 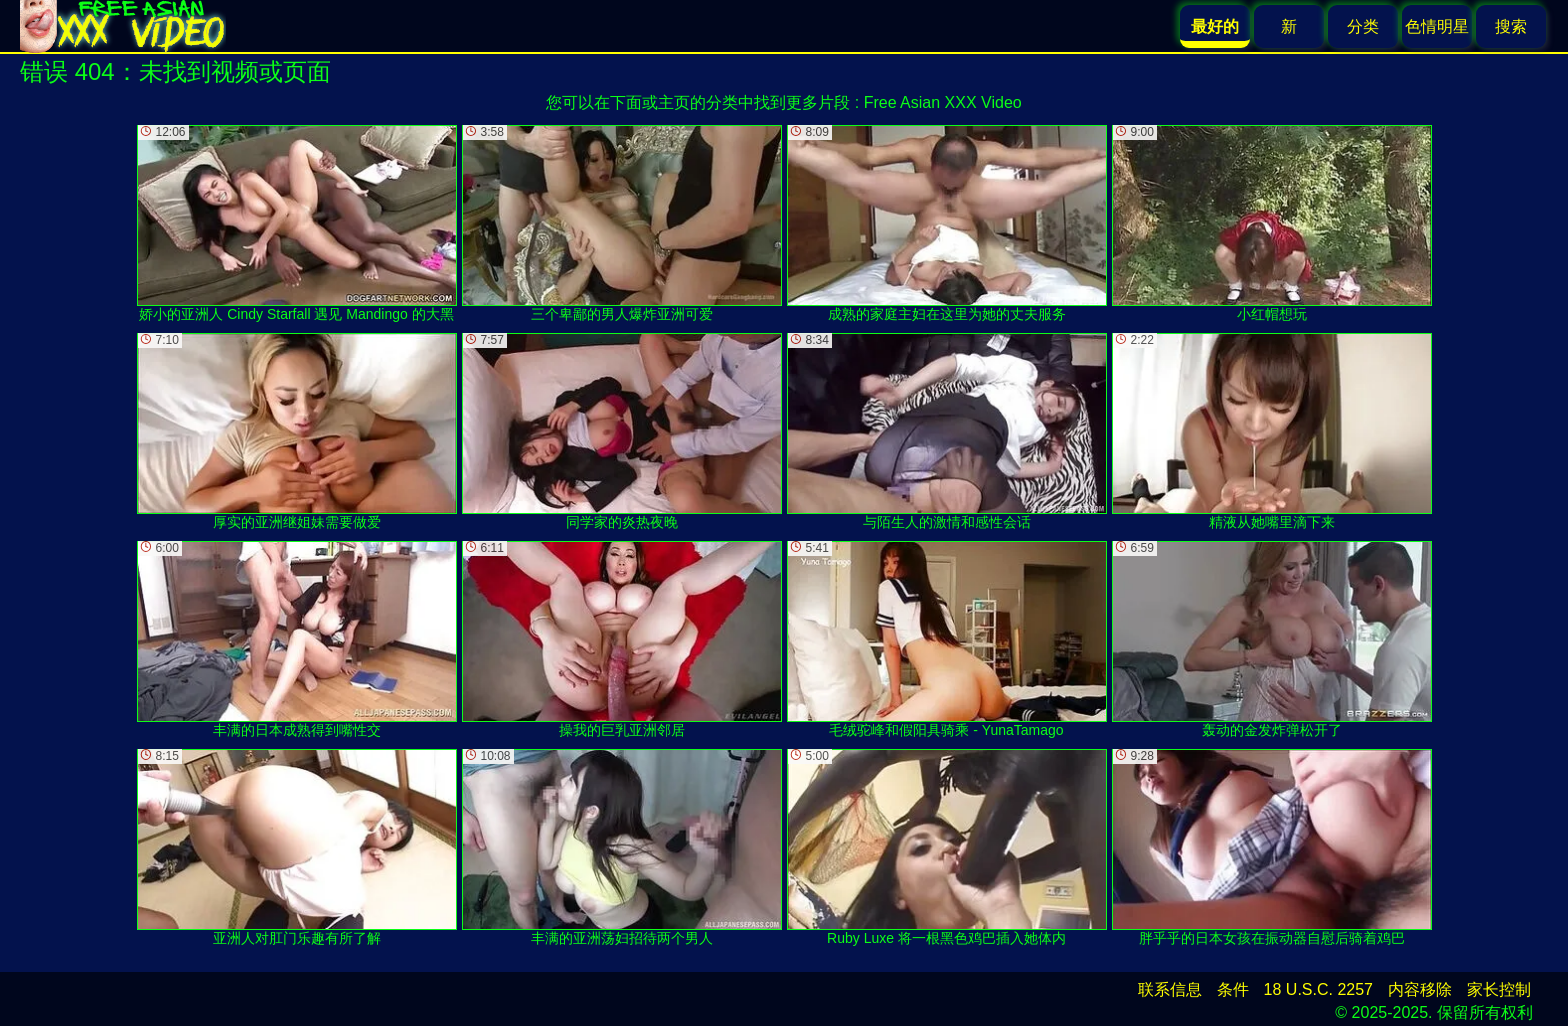 What do you see at coordinates (1318, 989) in the screenshot?
I see `18 U.S.C. 2257` at bounding box center [1318, 989].